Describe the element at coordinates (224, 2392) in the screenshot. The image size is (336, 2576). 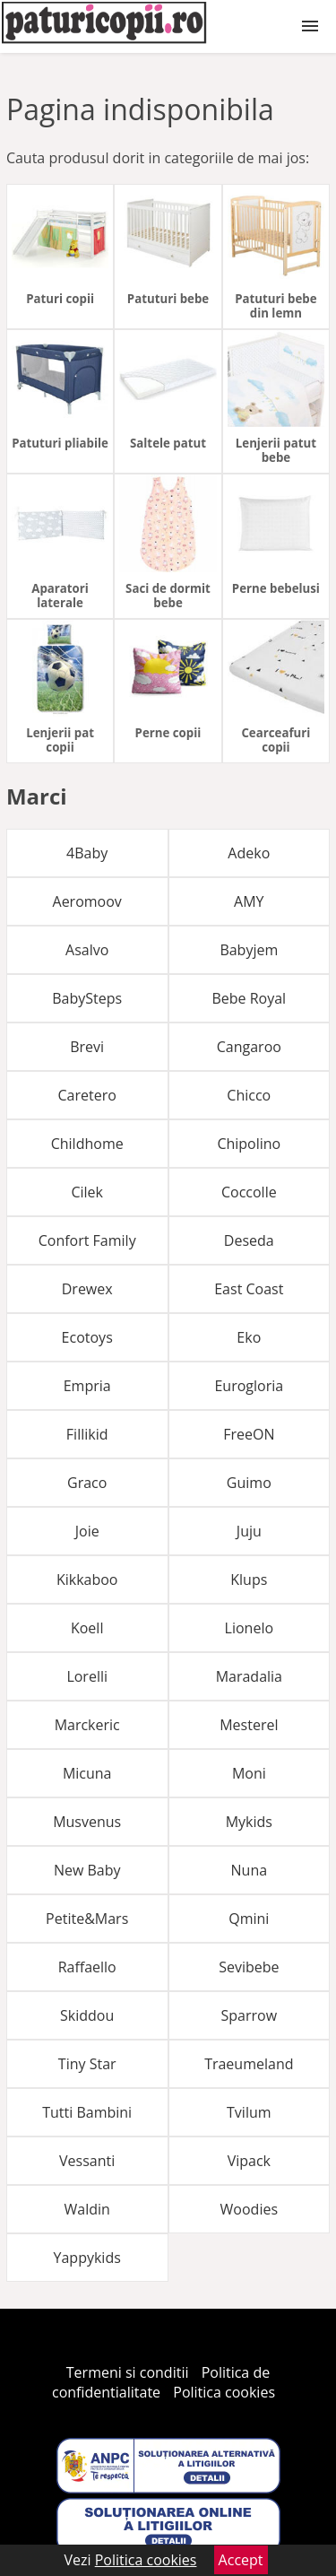
I see `Politica cookies` at that location.